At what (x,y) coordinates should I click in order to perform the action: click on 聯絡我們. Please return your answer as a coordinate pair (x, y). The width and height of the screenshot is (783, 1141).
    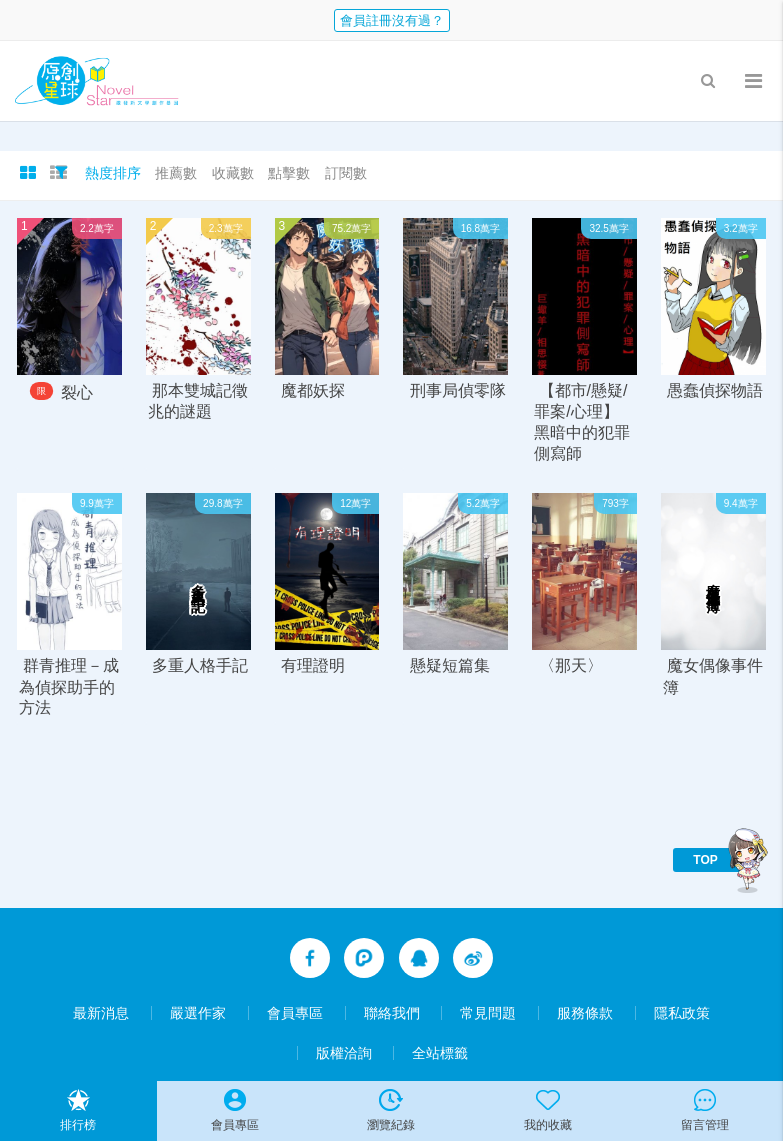
    Looking at the image, I should click on (392, 1013).